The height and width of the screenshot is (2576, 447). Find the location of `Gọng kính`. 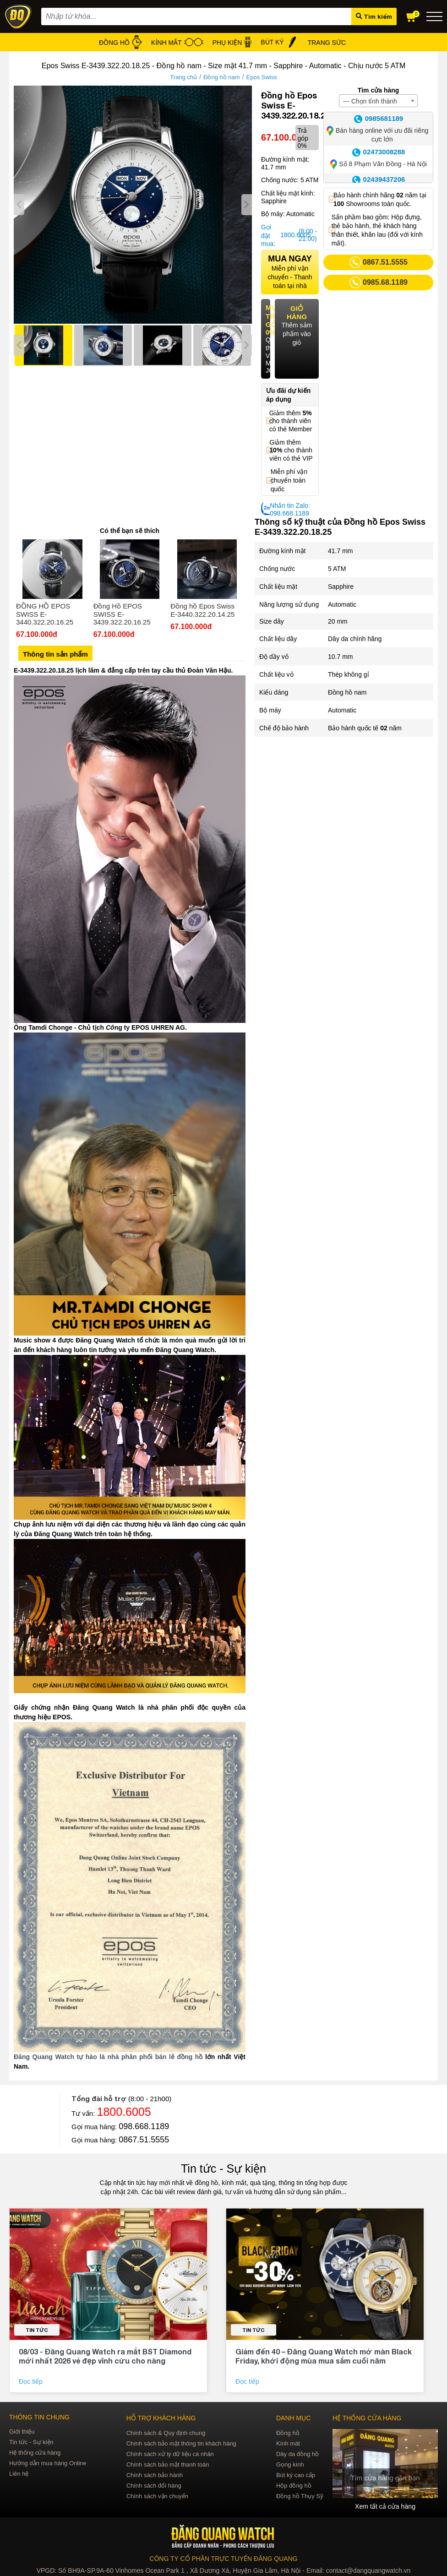

Gọng kính is located at coordinates (290, 2464).